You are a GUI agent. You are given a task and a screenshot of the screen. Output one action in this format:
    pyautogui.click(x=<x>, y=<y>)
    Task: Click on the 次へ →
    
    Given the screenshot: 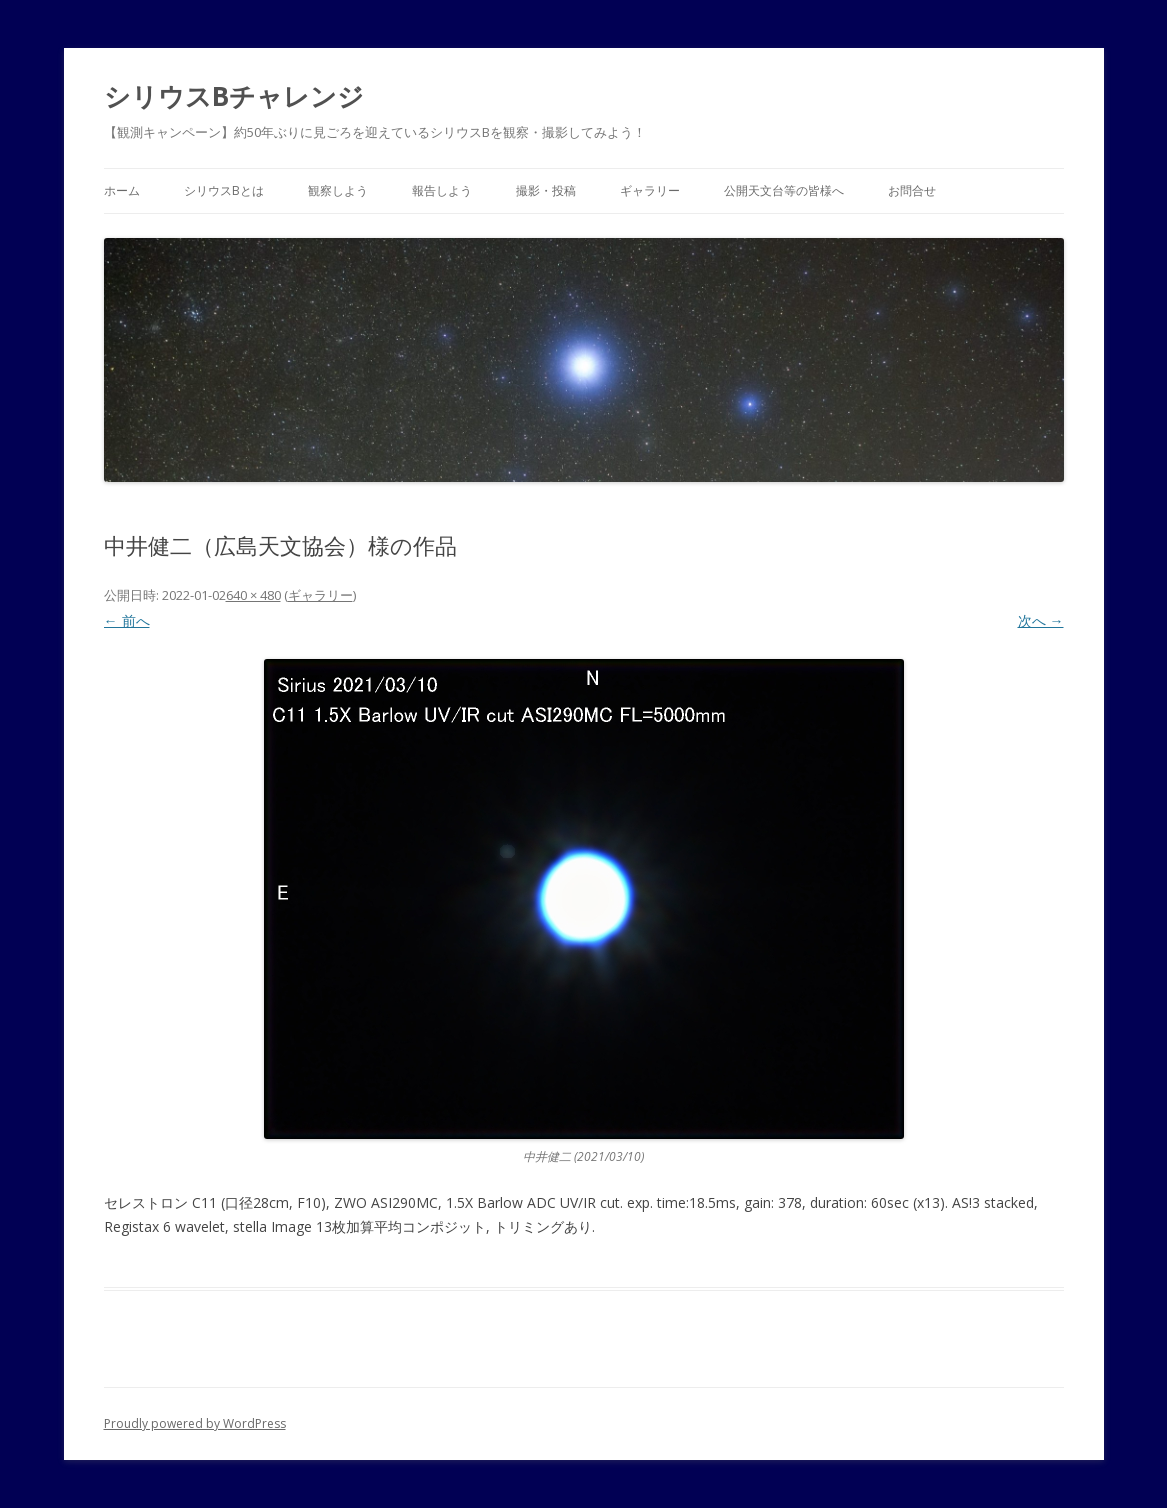 What is the action you would take?
    pyautogui.click(x=1041, y=620)
    